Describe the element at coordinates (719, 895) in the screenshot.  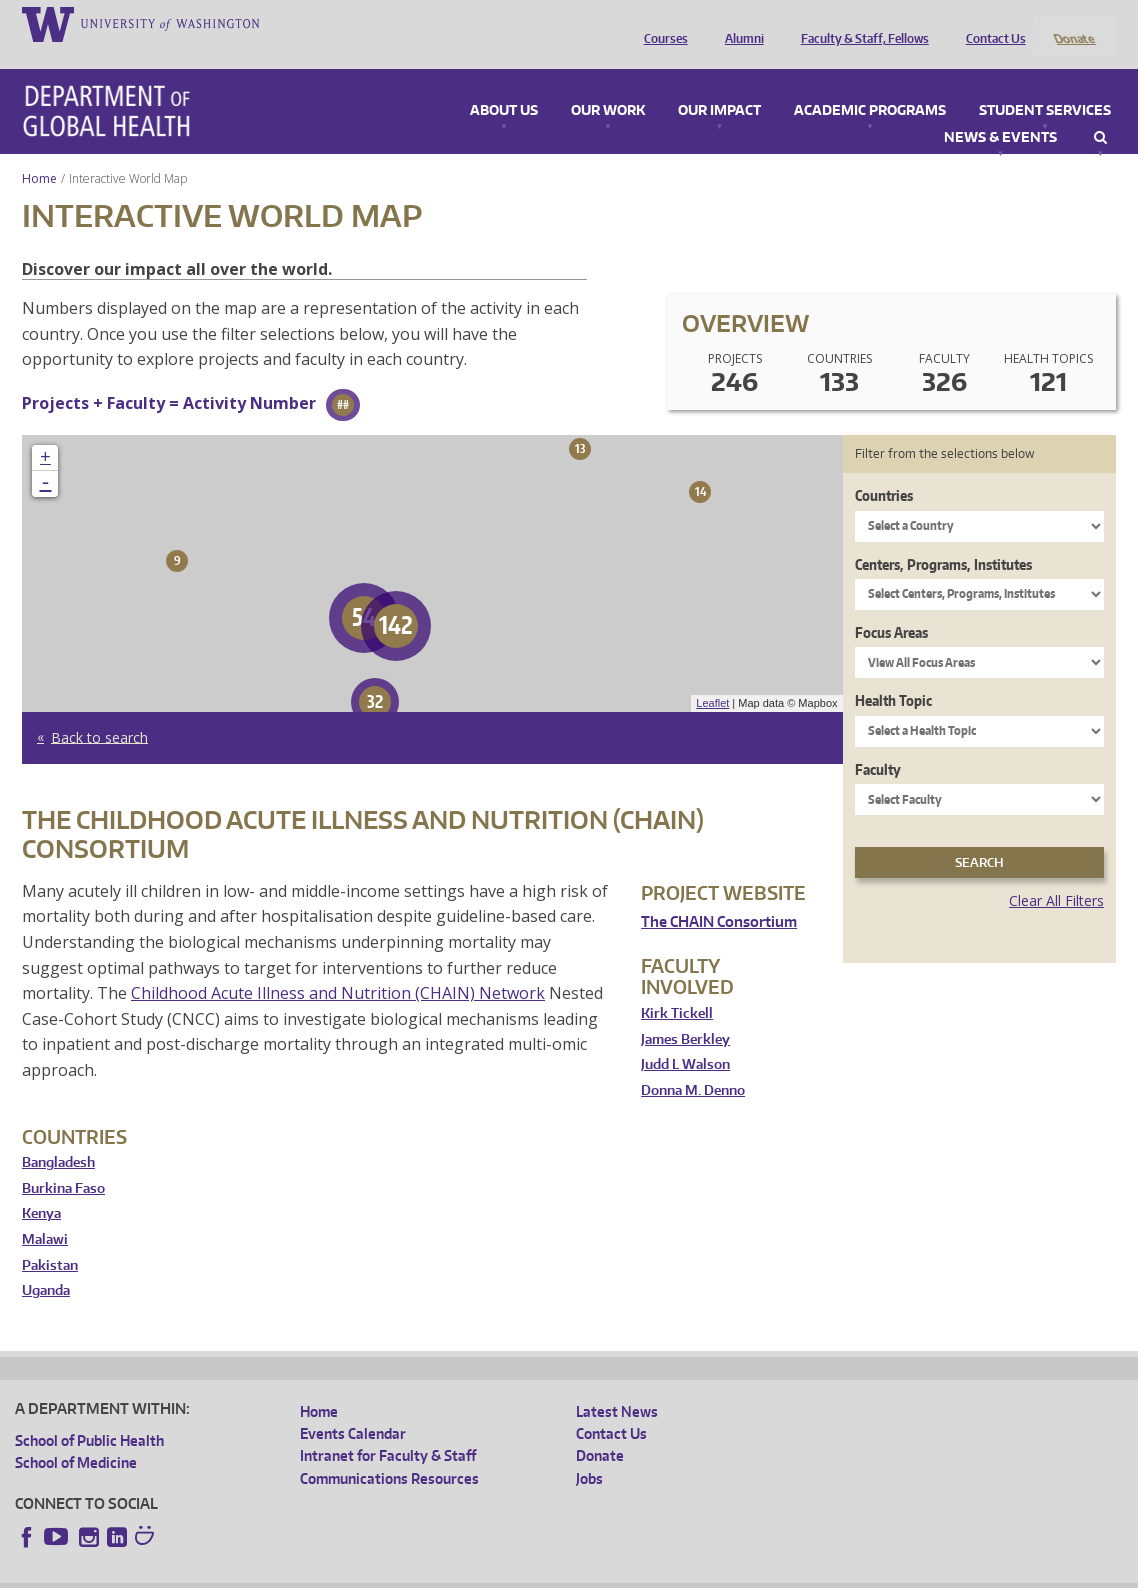
I see `The CHAIN Consortium` at that location.